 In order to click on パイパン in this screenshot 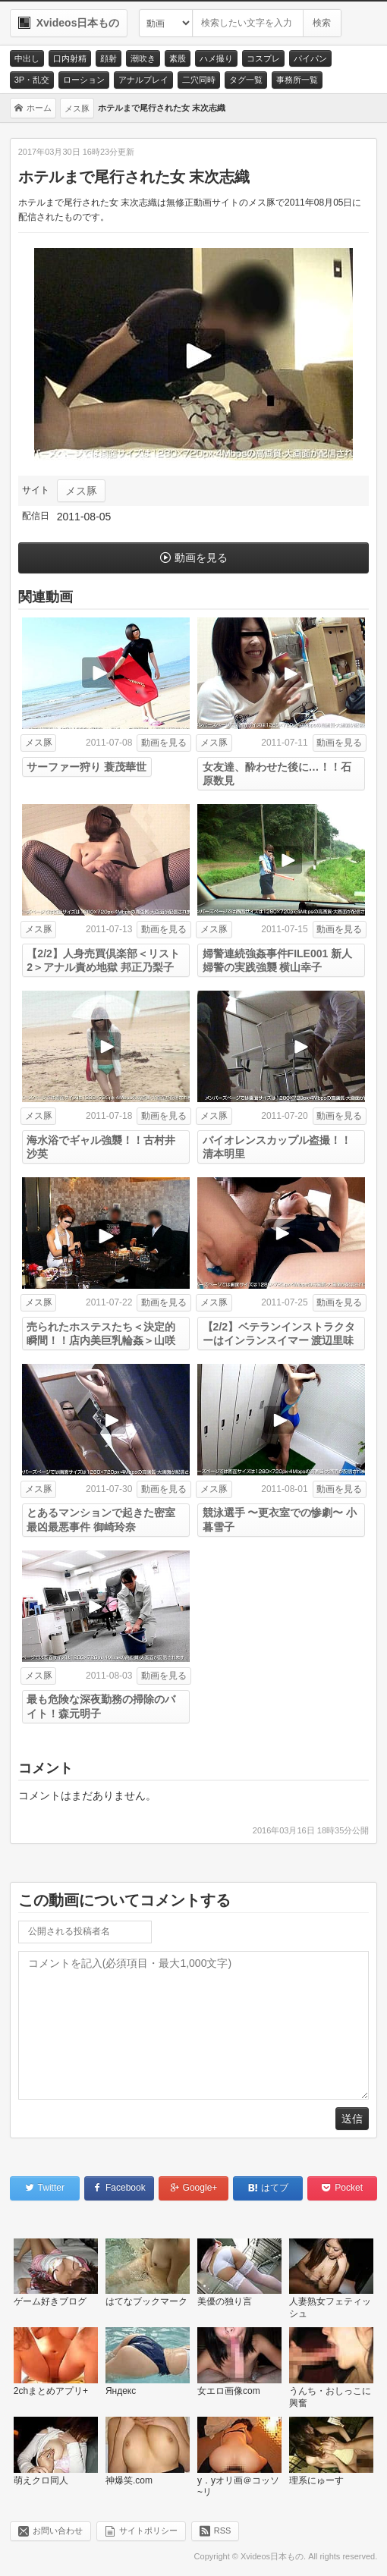, I will do `click(310, 58)`.